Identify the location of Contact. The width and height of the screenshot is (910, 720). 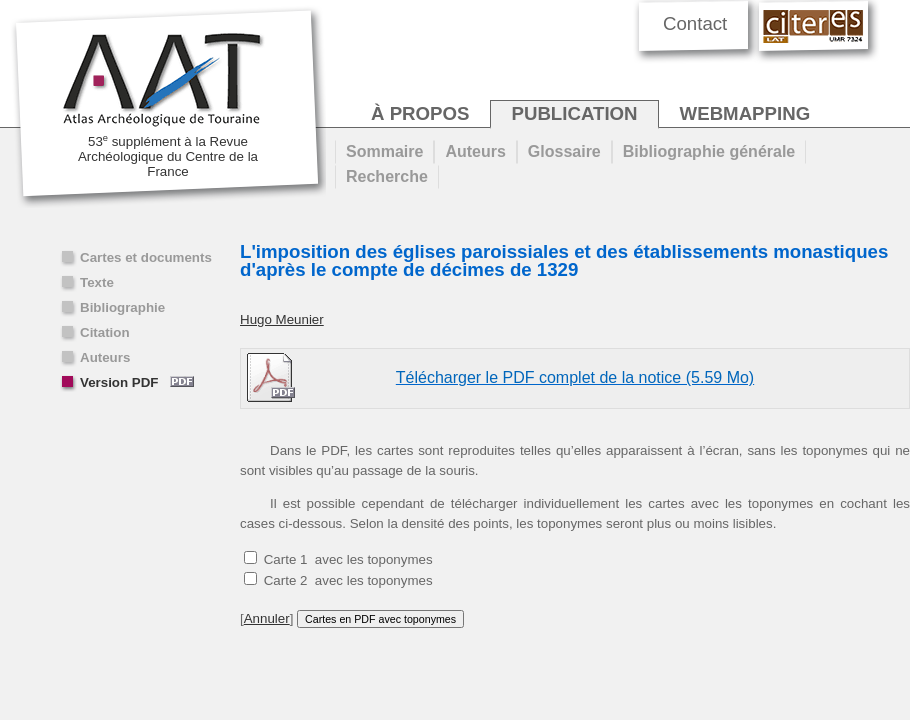
(695, 23).